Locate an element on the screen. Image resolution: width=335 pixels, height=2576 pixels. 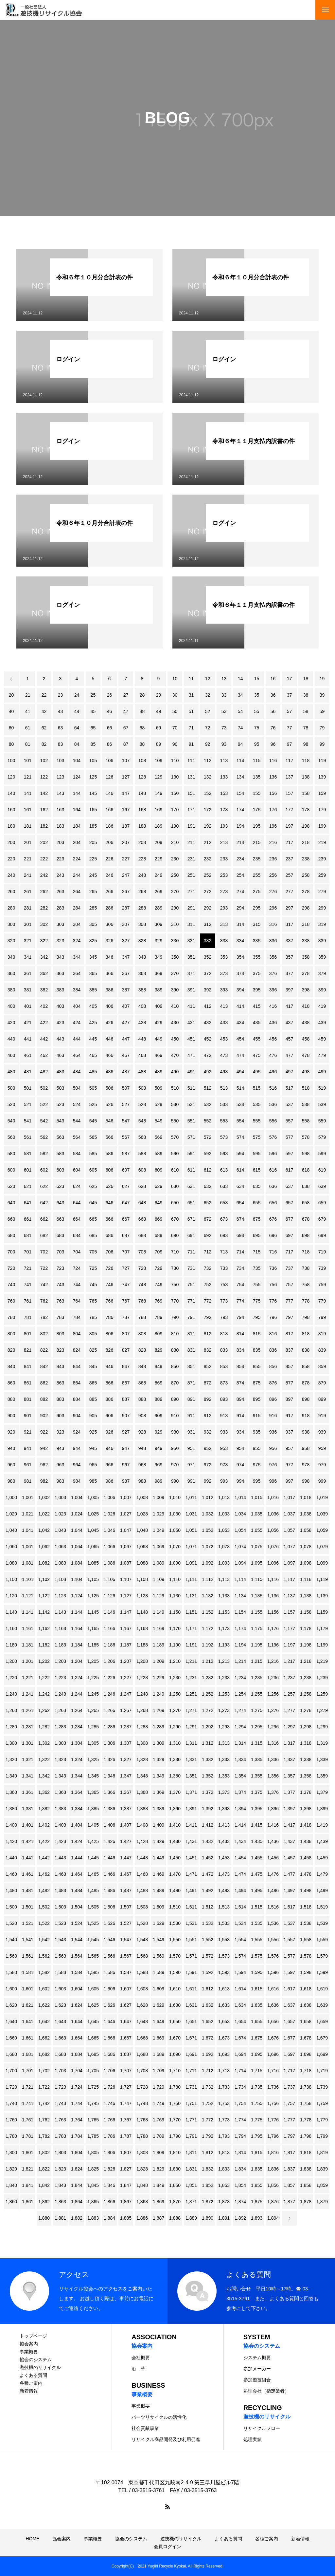
1,391 is located at coordinates (191, 1808).